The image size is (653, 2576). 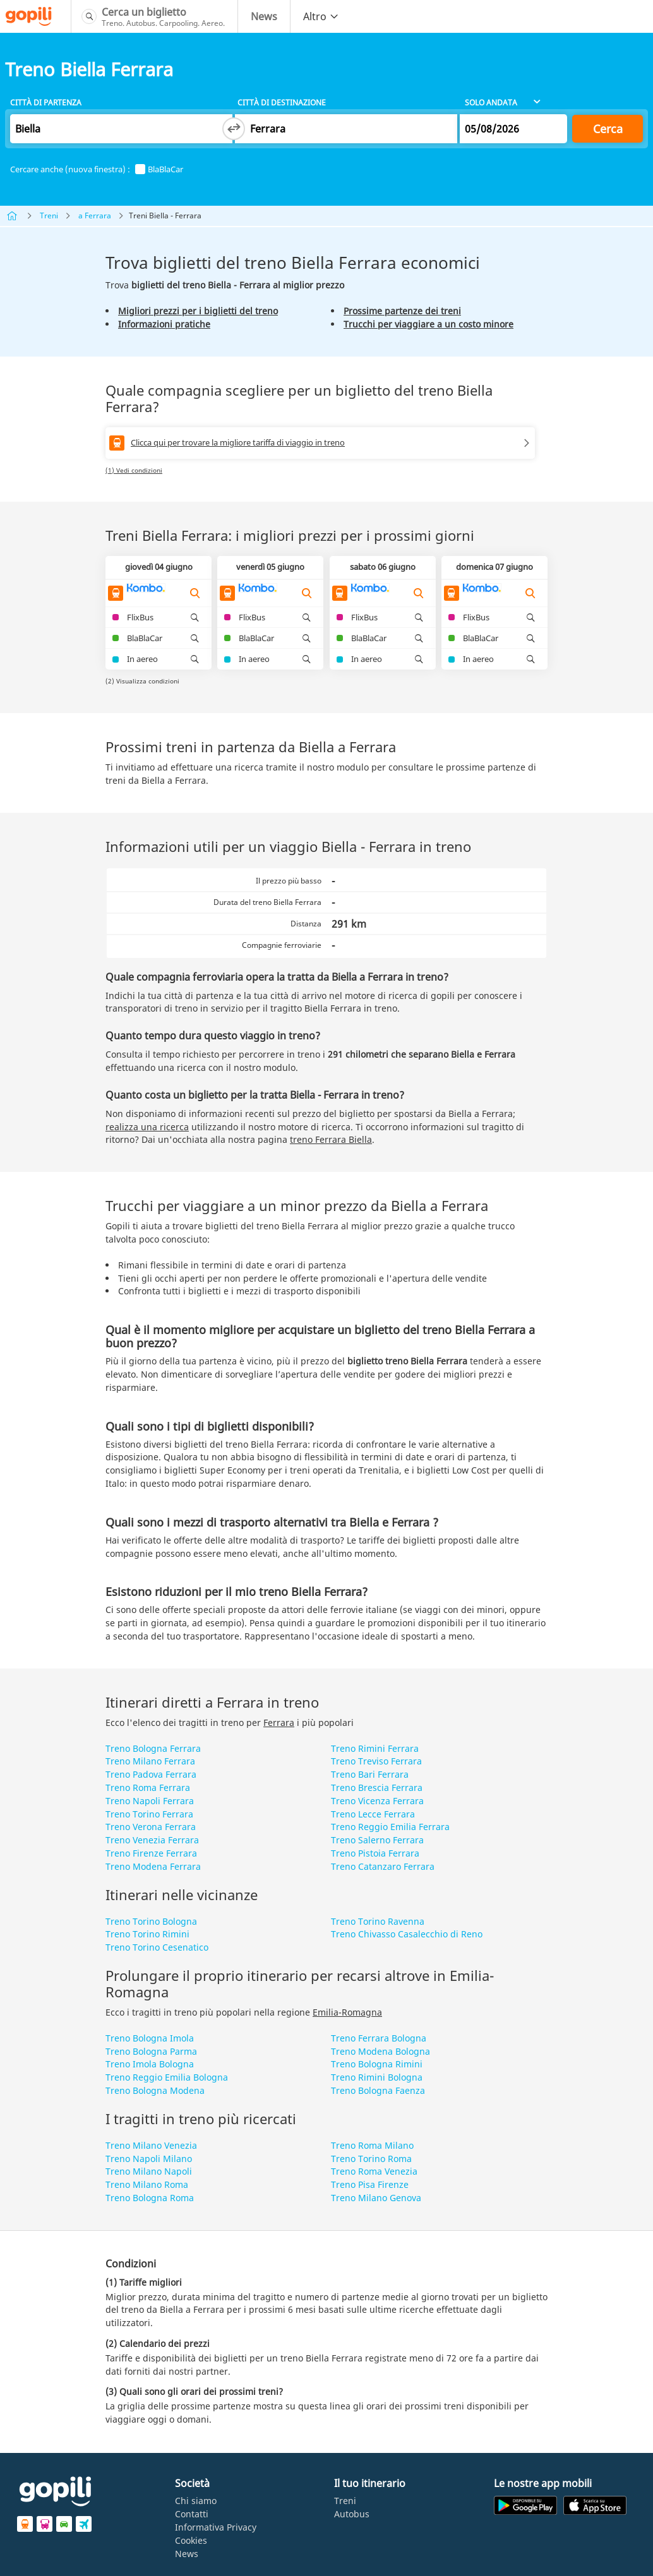 What do you see at coordinates (166, 2077) in the screenshot?
I see `Treno Reggio Emilia Bologna` at bounding box center [166, 2077].